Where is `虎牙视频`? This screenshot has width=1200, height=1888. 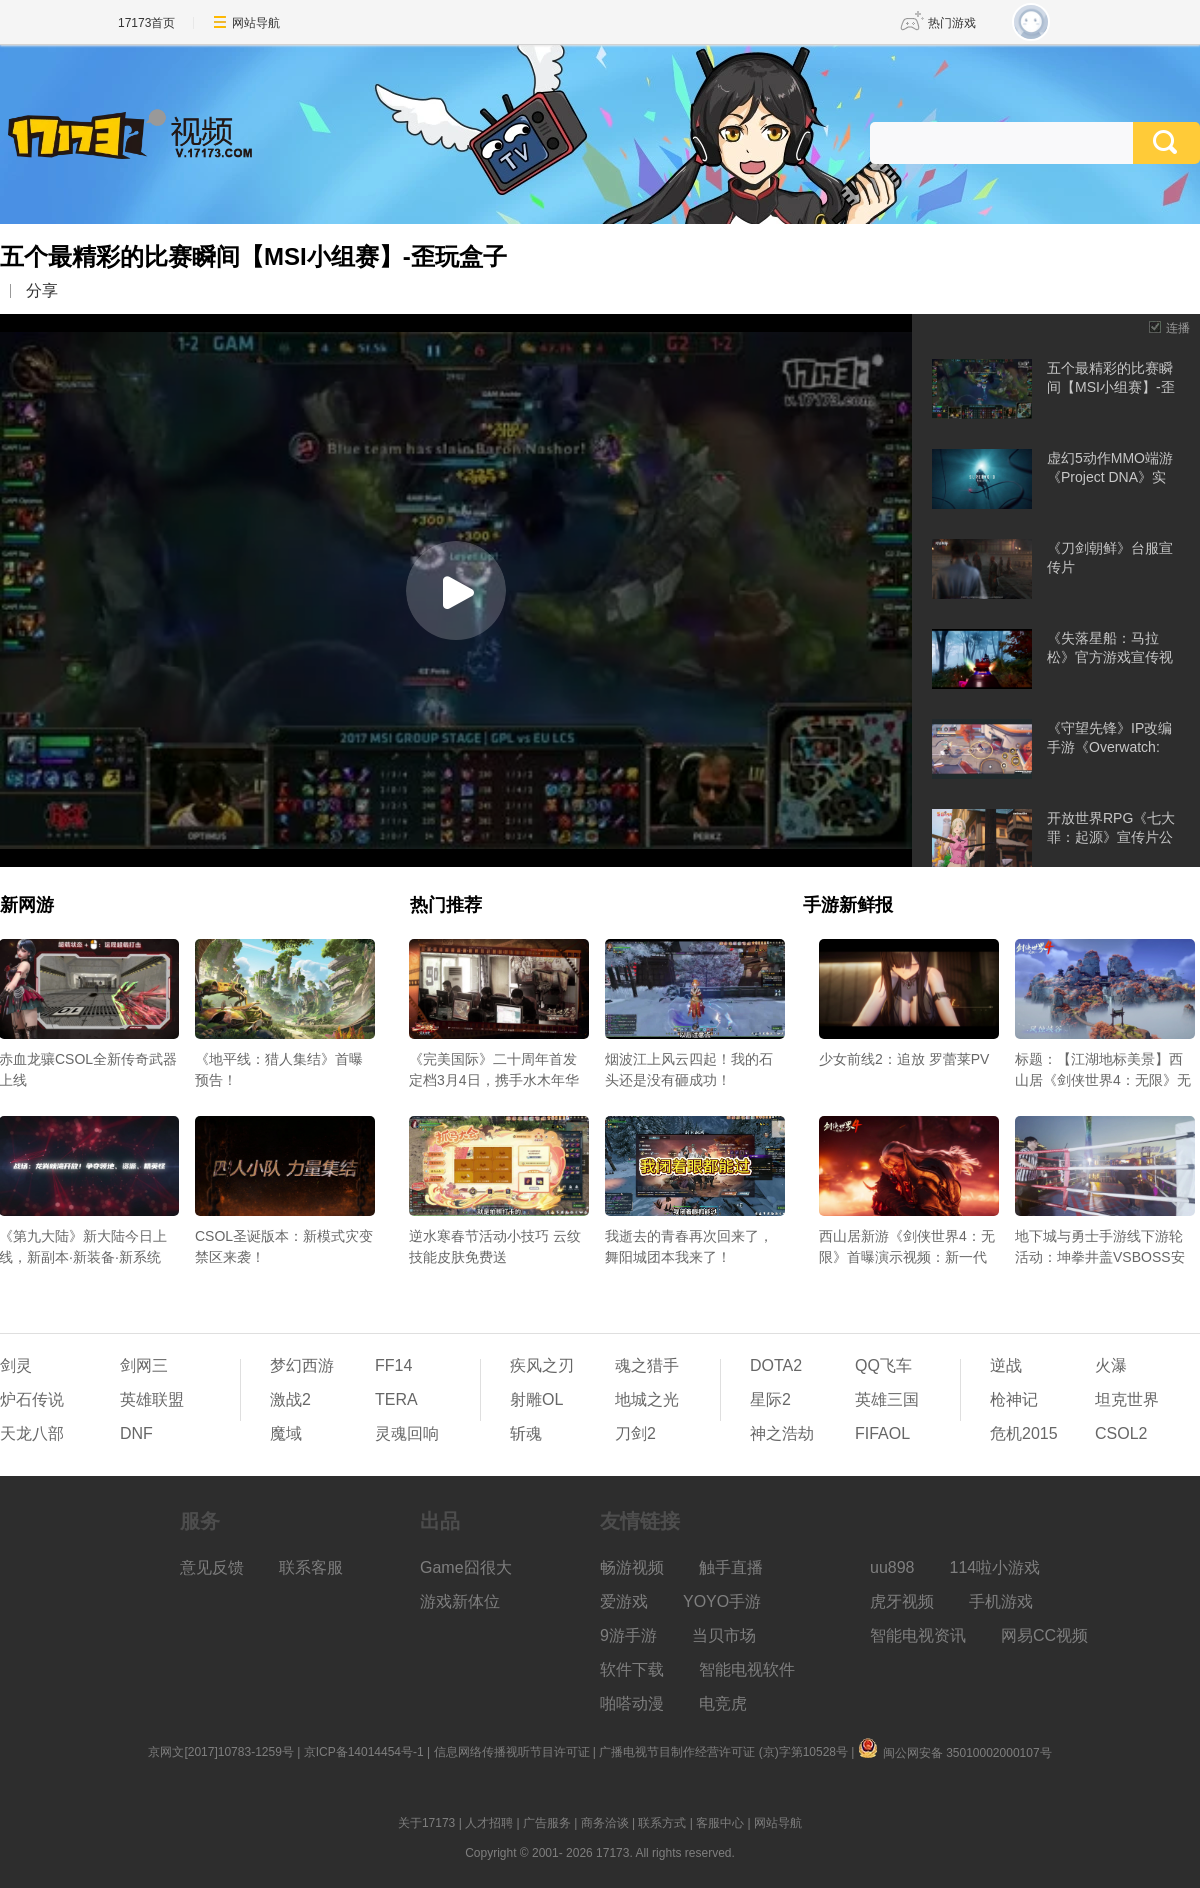 虎牙视频 is located at coordinates (902, 1601).